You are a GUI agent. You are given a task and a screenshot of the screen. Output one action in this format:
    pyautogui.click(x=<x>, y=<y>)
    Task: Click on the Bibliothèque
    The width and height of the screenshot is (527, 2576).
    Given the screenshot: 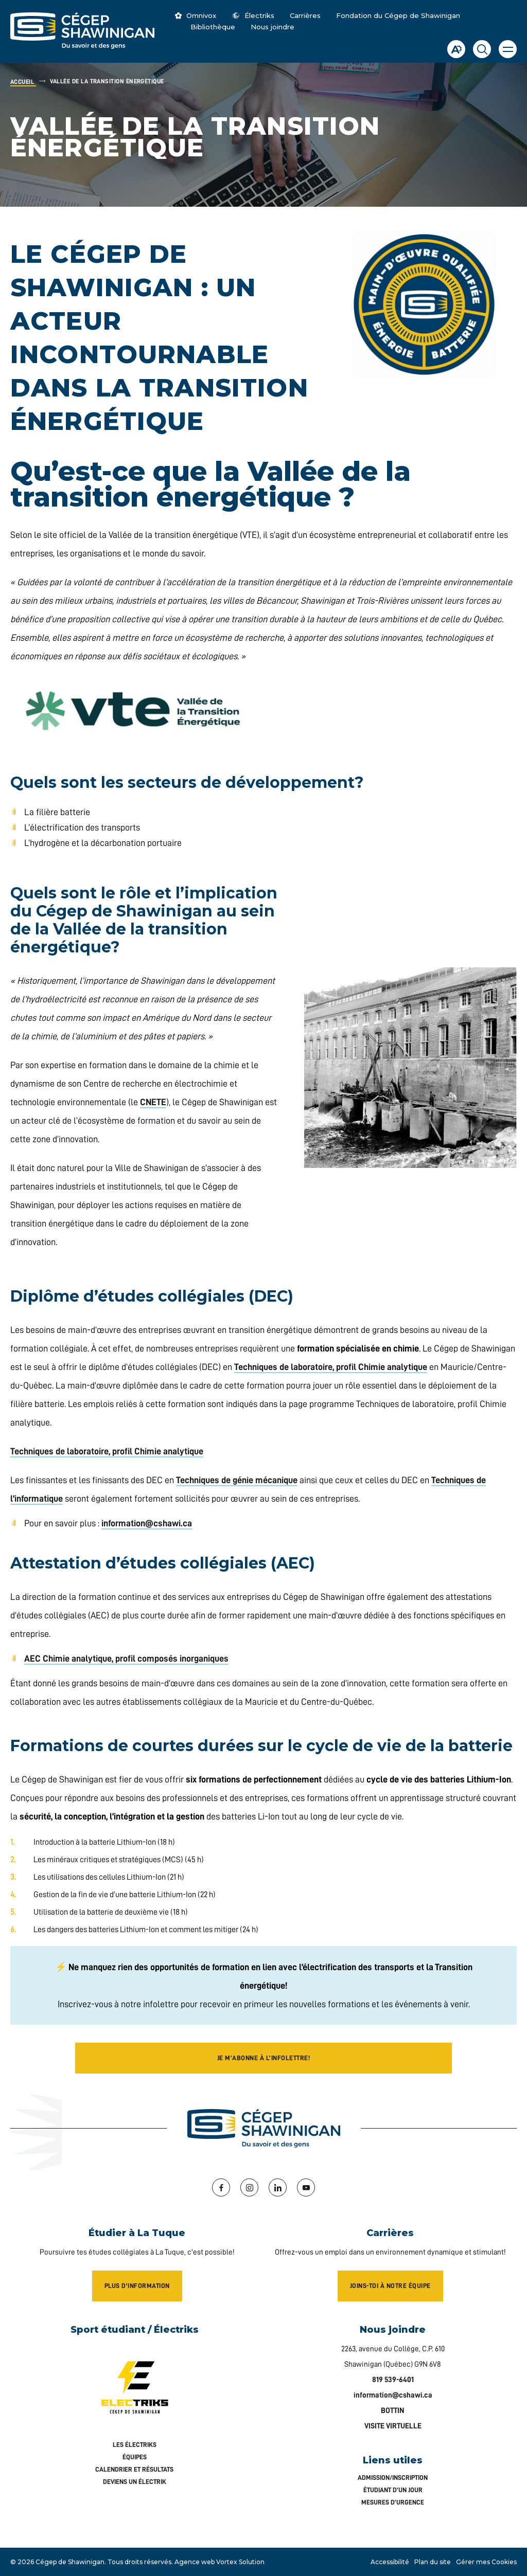 What is the action you would take?
    pyautogui.click(x=212, y=27)
    